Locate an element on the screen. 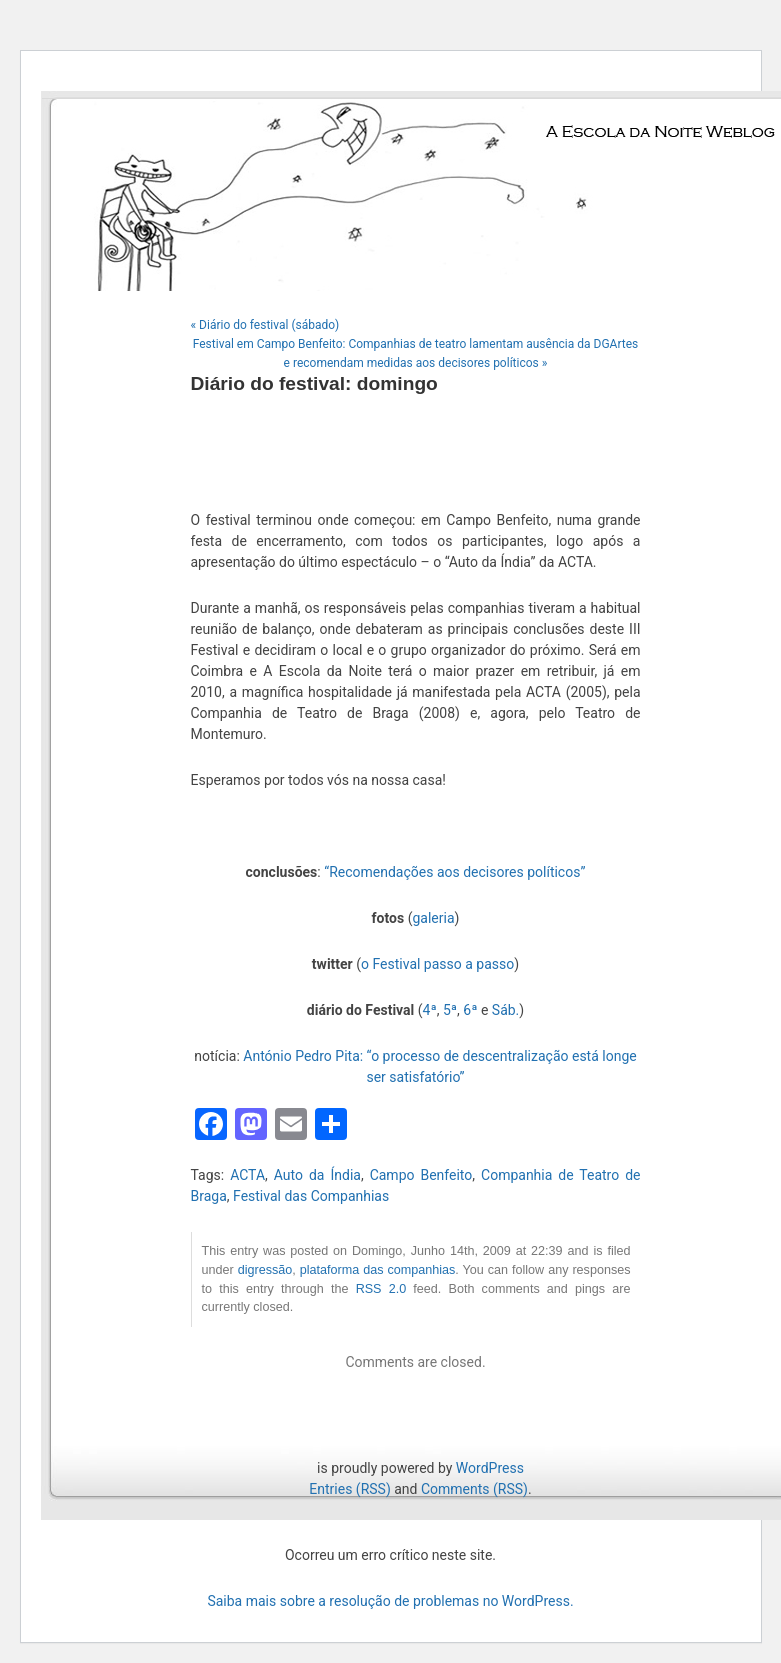 Image resolution: width=781 pixels, height=1663 pixels. Comments (RSS) is located at coordinates (474, 1489).